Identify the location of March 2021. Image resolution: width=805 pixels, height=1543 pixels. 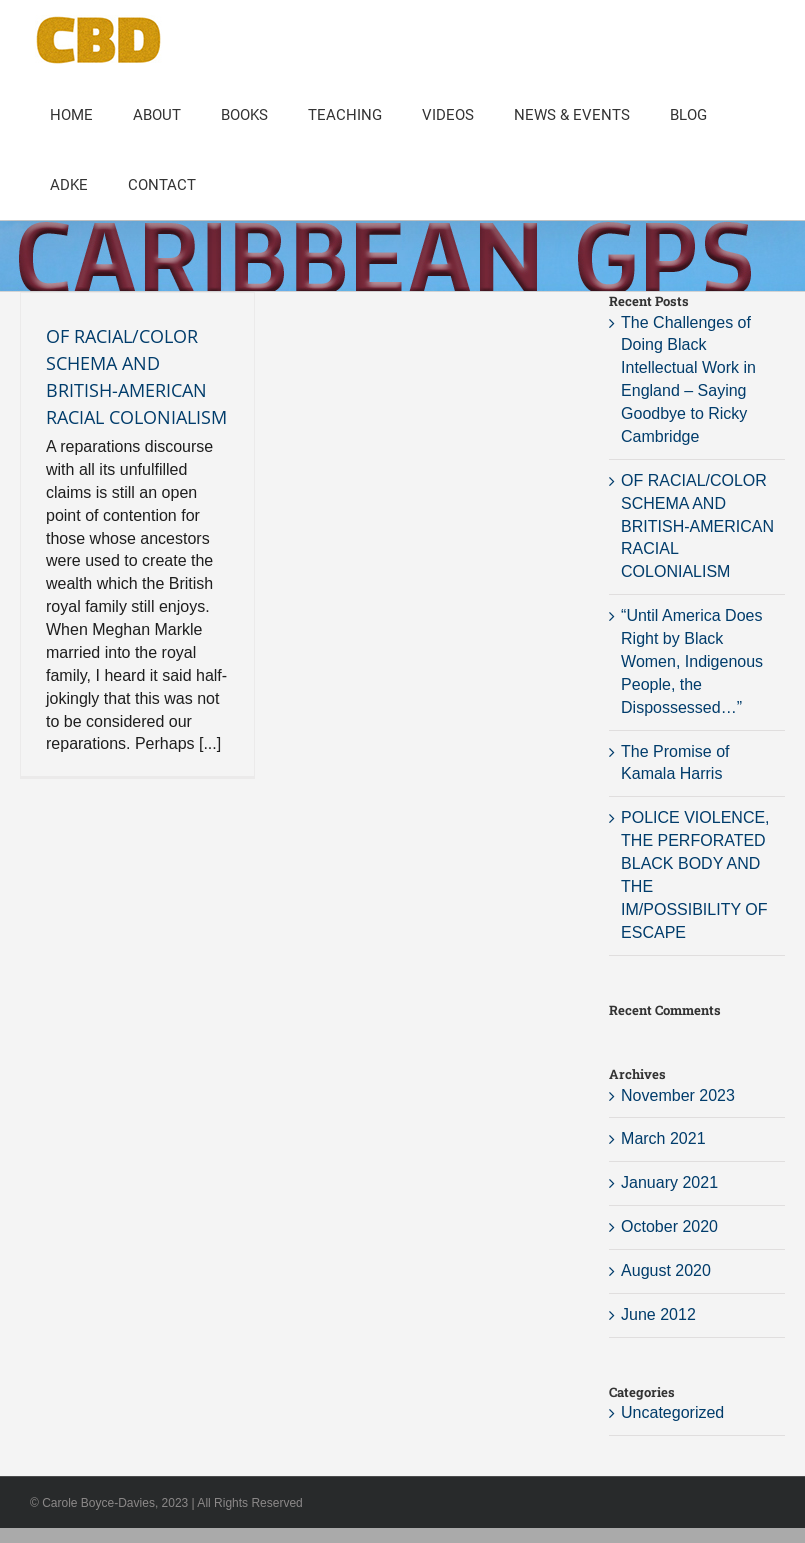
(663, 1138).